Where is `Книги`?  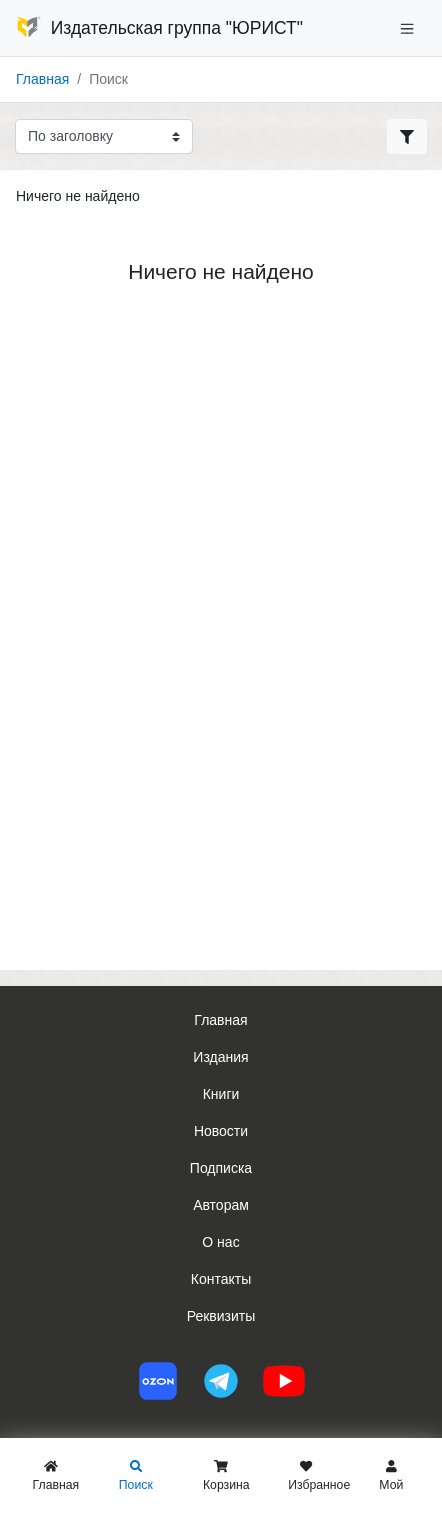 Книги is located at coordinates (221, 1094).